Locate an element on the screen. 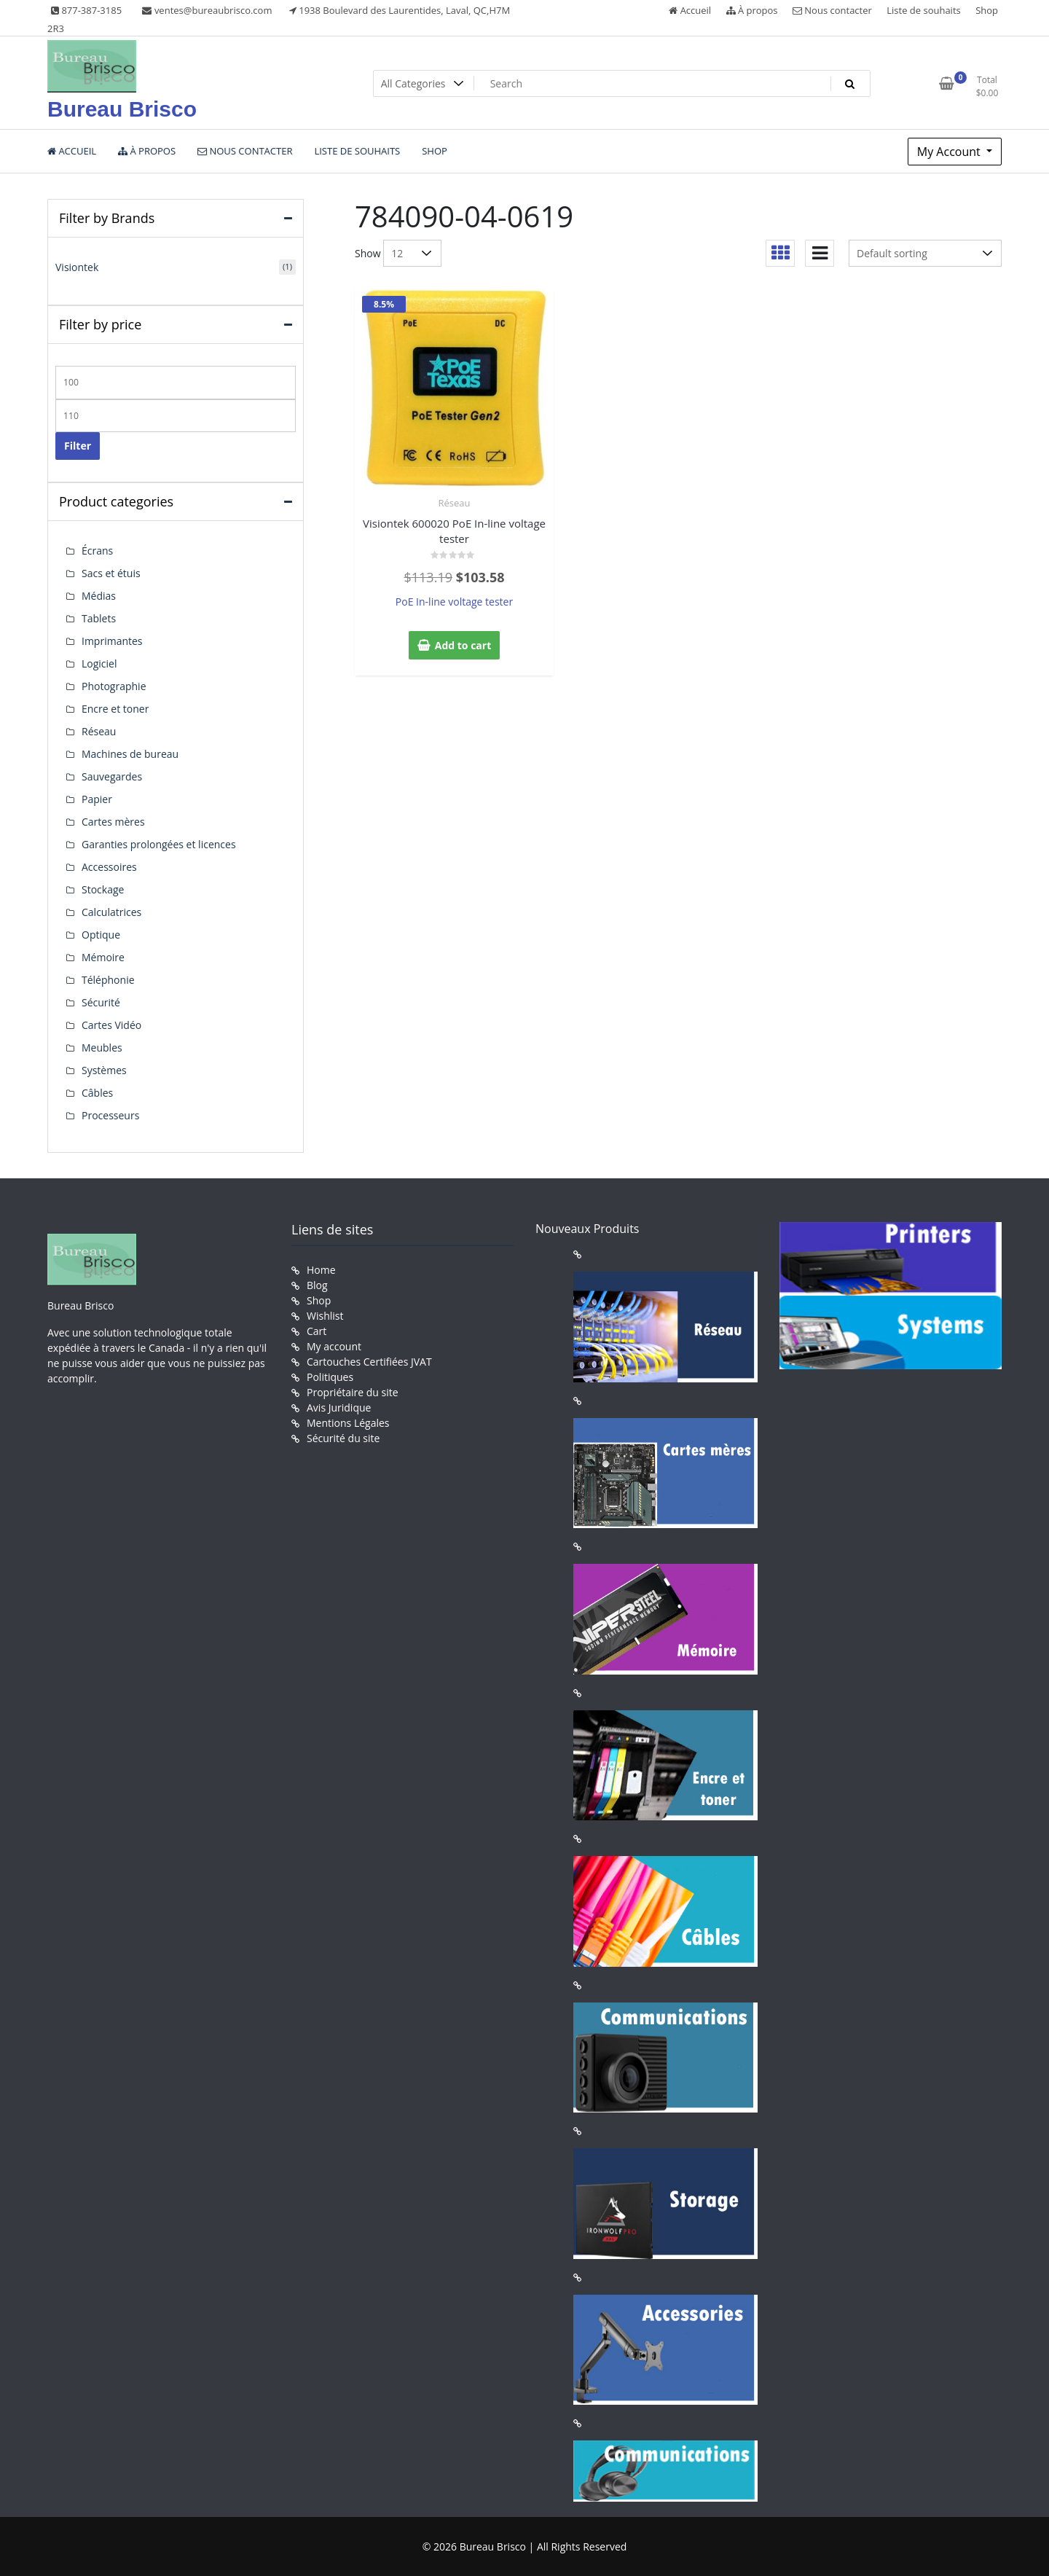 This screenshot has width=1049, height=2576. My account is located at coordinates (334, 1346).